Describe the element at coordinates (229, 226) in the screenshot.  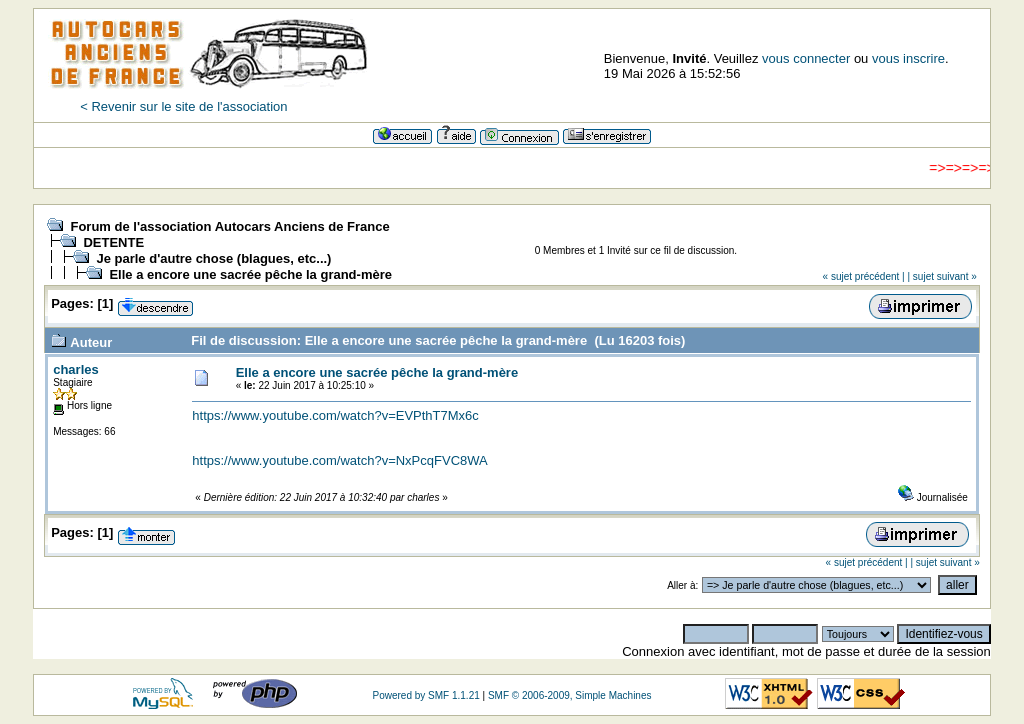
I see `Forum de l'association Autocars Anciens de France` at that location.